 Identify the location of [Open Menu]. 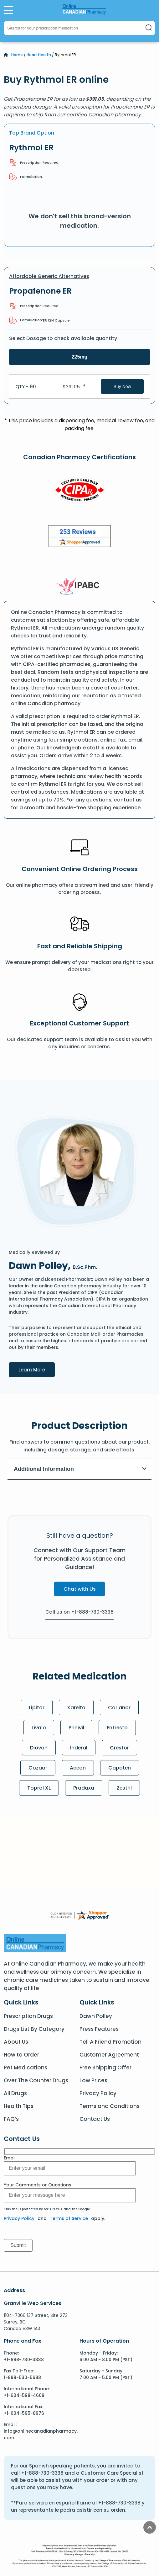
(8, 10).